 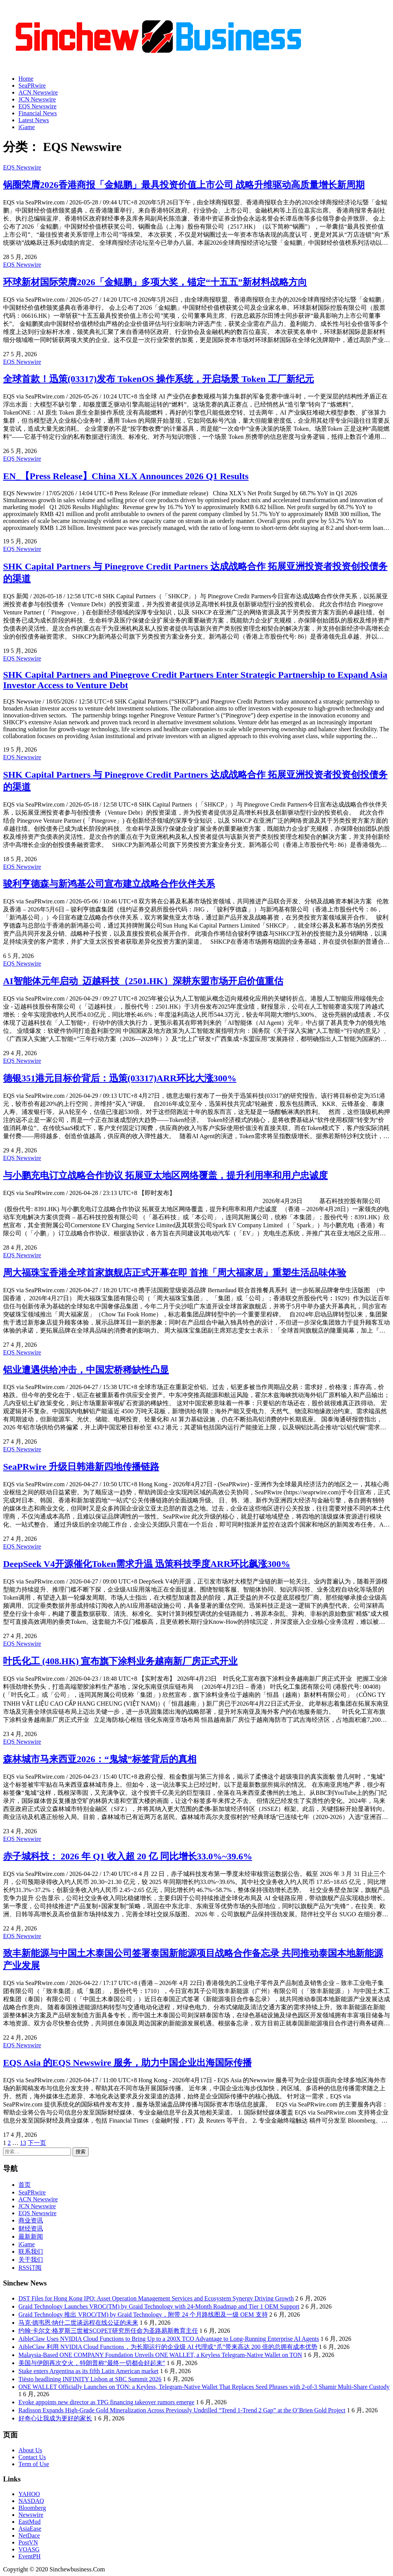 I want to click on AibleClaw 利用 NVIDIA Cloud Functions，为长期运行的企业级 AI 代理或“爪”带来高达 200 倍的总拥有成本优势, so click(x=167, y=2347).